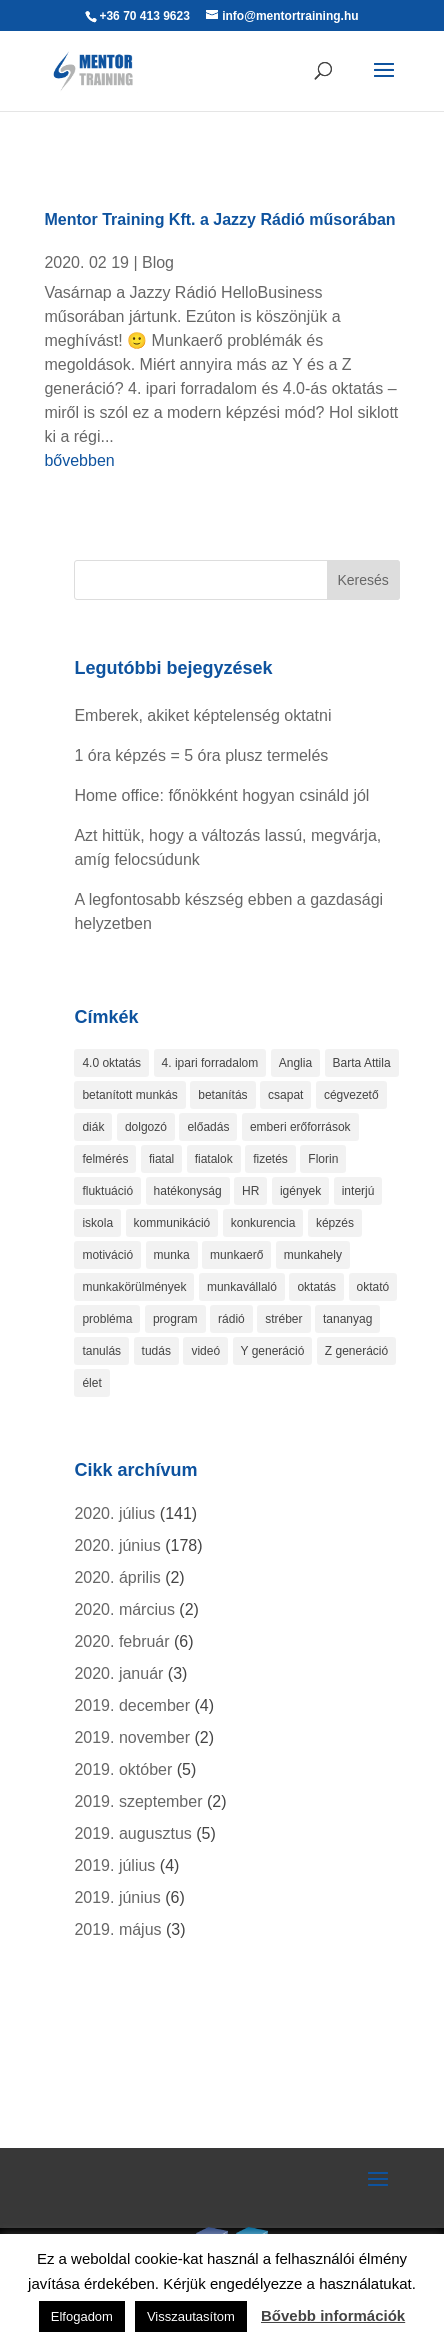 This screenshot has height=2349, width=444. I want to click on Bővebb információk, so click(333, 2315).